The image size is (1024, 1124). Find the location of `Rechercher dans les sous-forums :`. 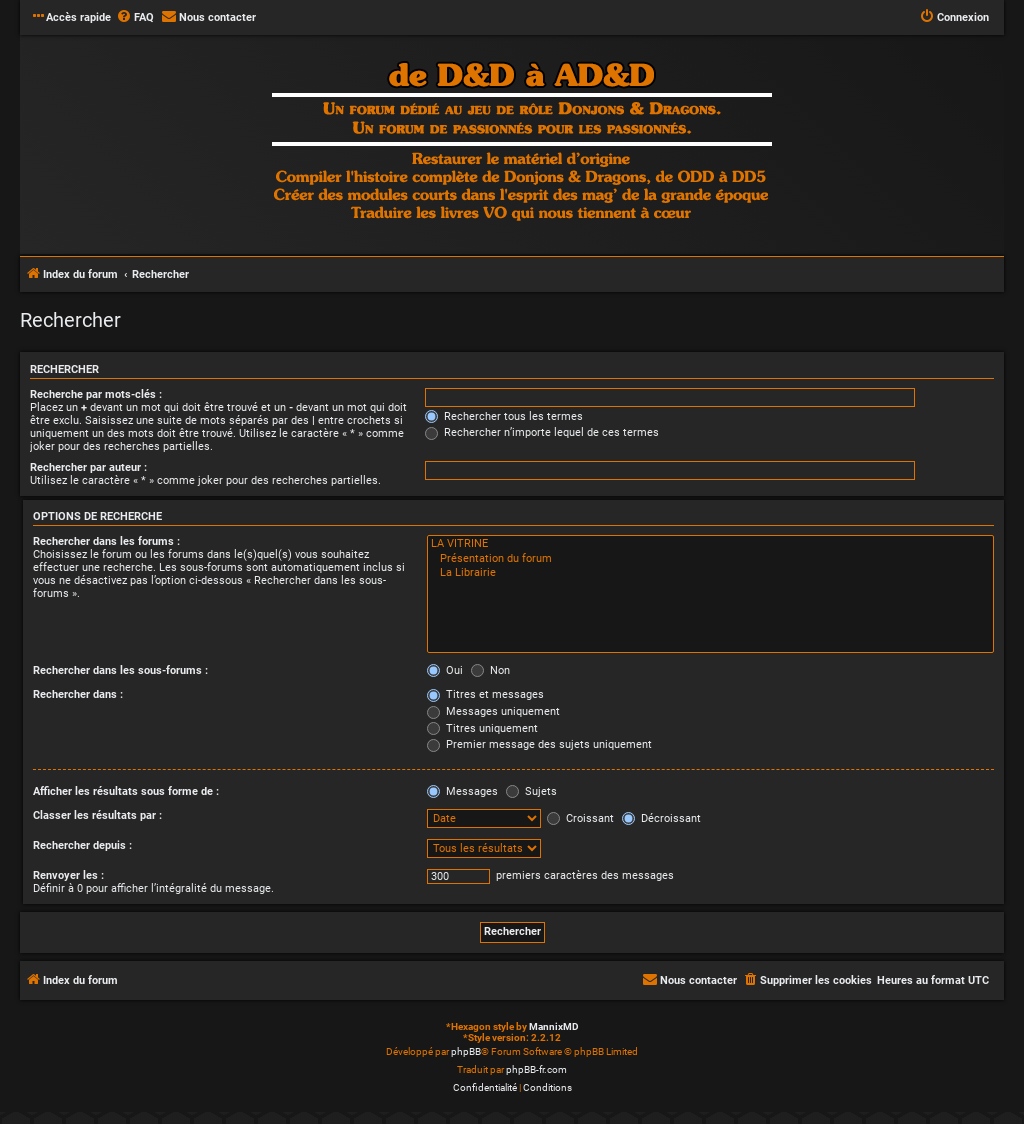

Rechercher dans les sous-forums : is located at coordinates (120, 670).